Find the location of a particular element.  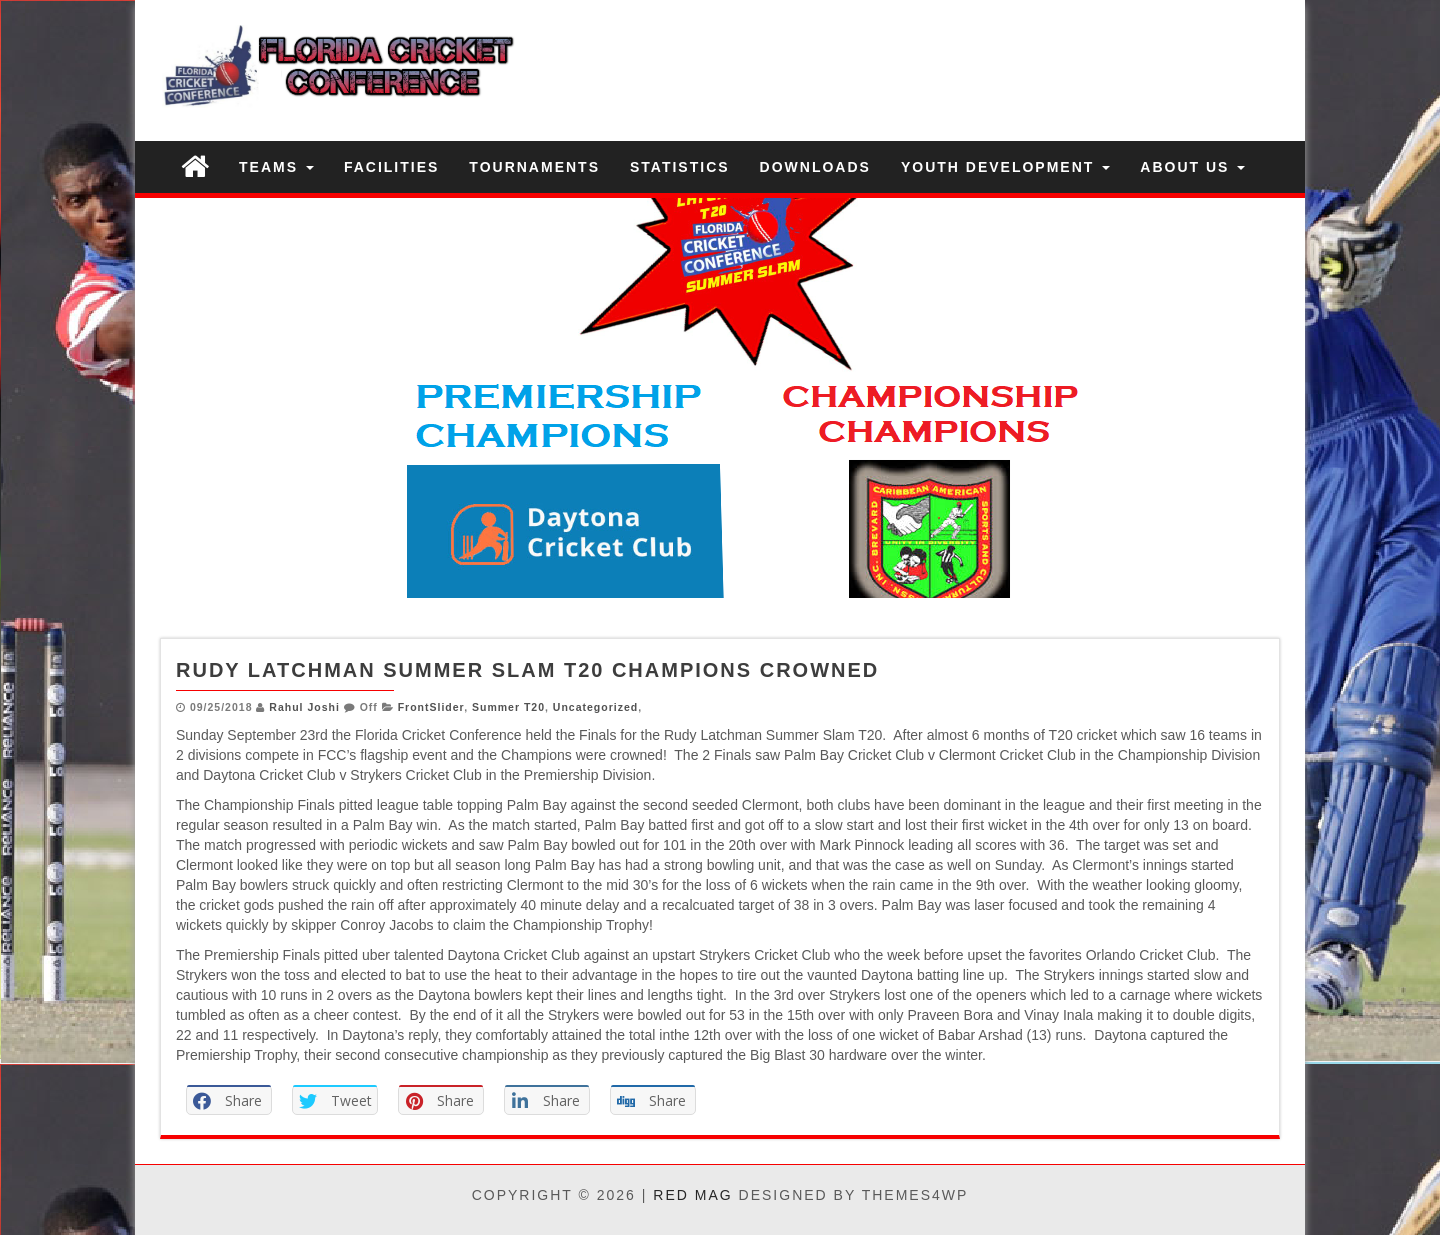

About US is located at coordinates (1192, 167).